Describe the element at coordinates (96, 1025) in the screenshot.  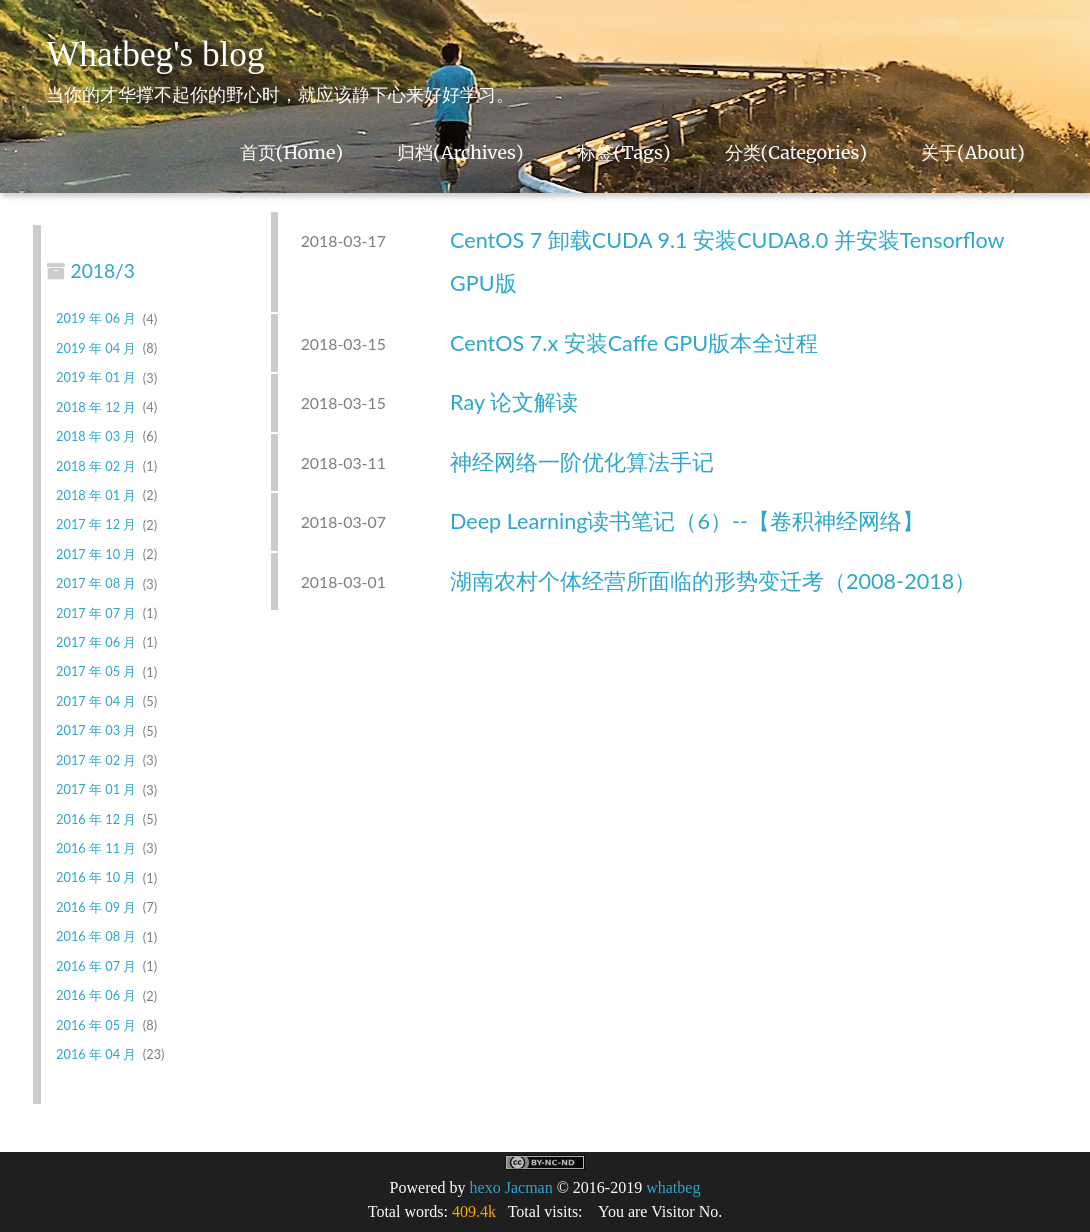
I see `2016 年 05 月` at that location.